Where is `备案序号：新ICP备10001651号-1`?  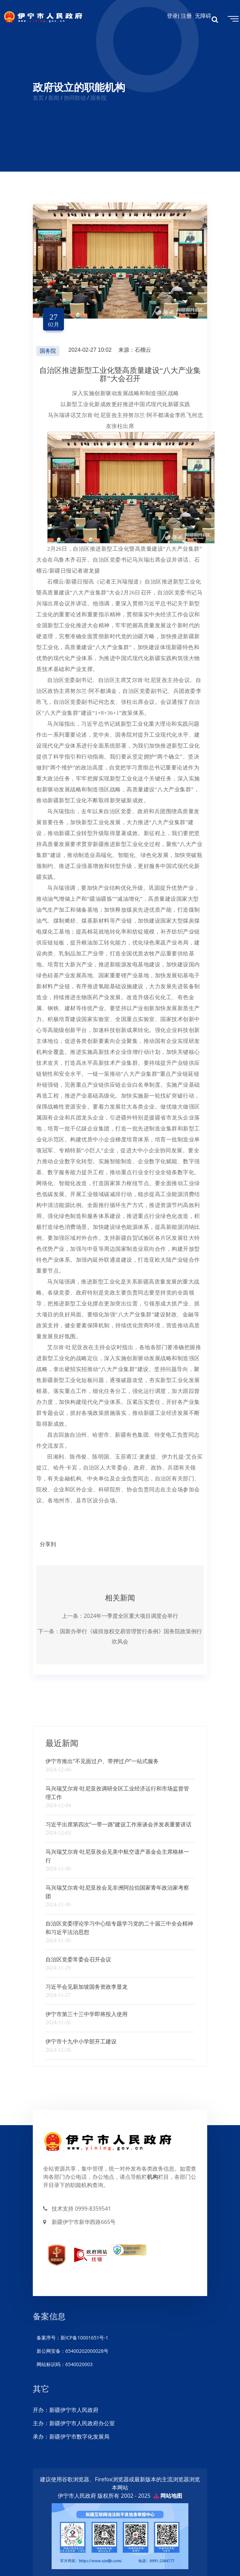 备案序号：新ICP备10001651号-1 is located at coordinates (72, 2337).